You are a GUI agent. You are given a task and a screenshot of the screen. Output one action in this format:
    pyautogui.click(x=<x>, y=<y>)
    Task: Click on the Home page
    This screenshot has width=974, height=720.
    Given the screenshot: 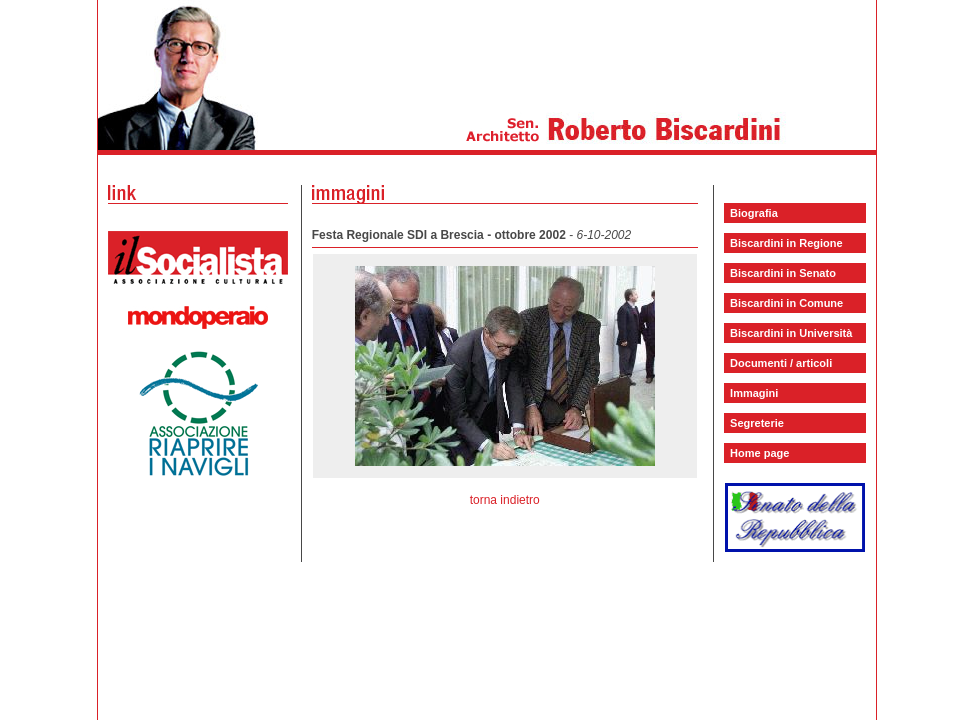 What is the action you would take?
    pyautogui.click(x=759, y=453)
    